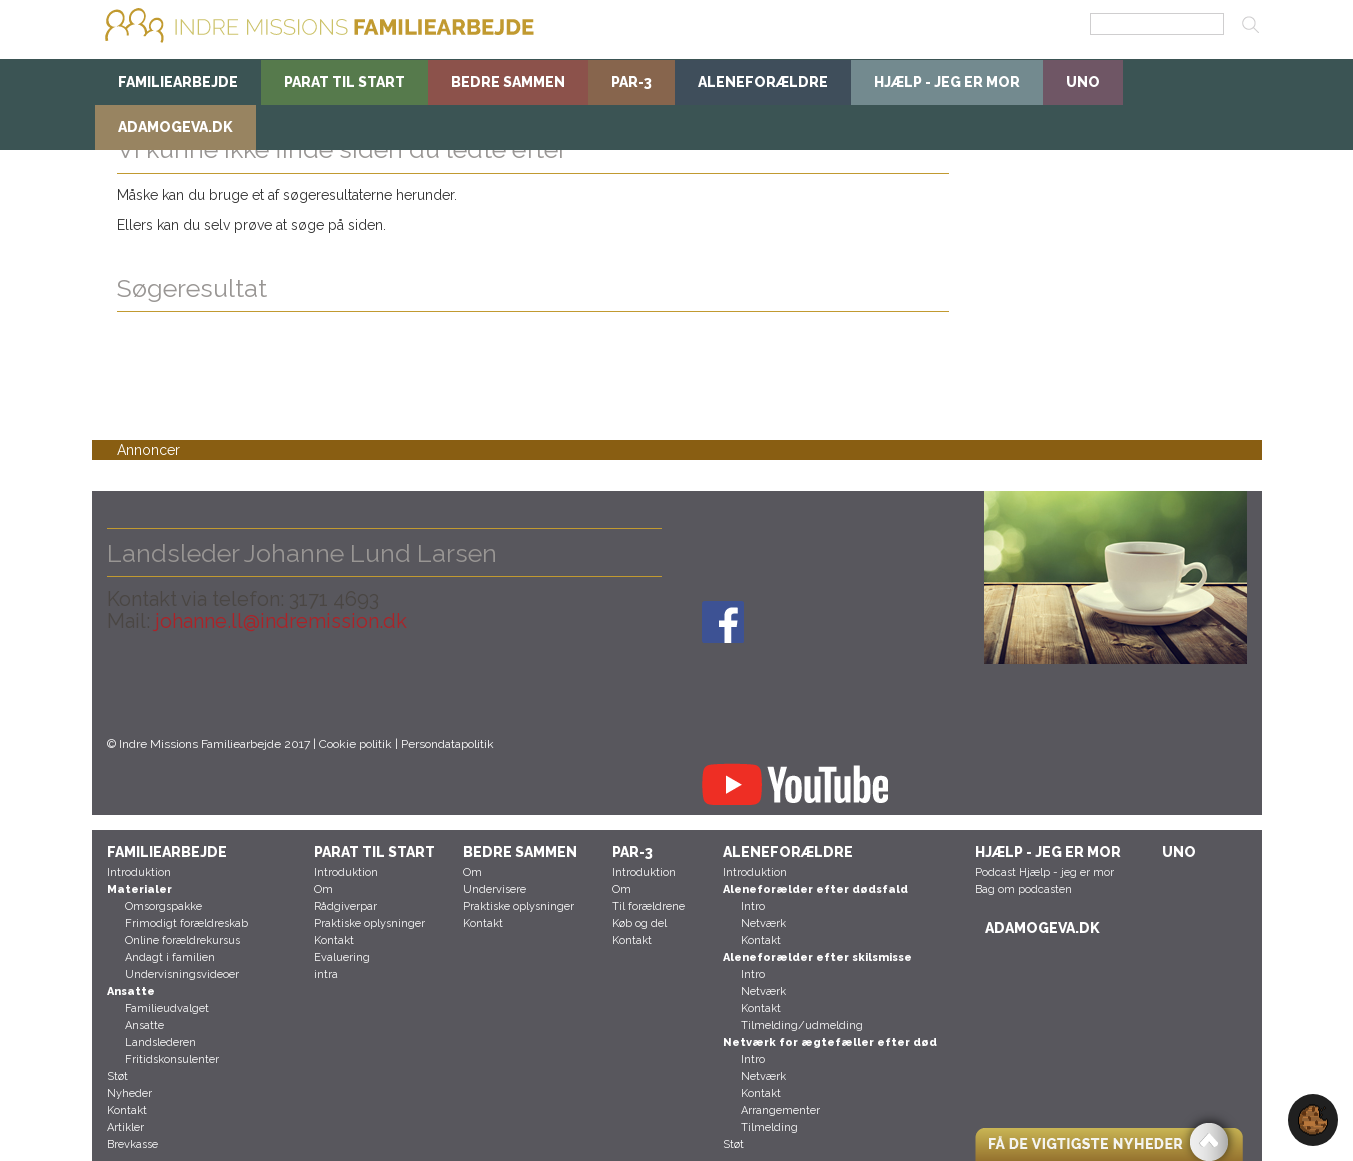  I want to click on Landslederen, so click(160, 1042).